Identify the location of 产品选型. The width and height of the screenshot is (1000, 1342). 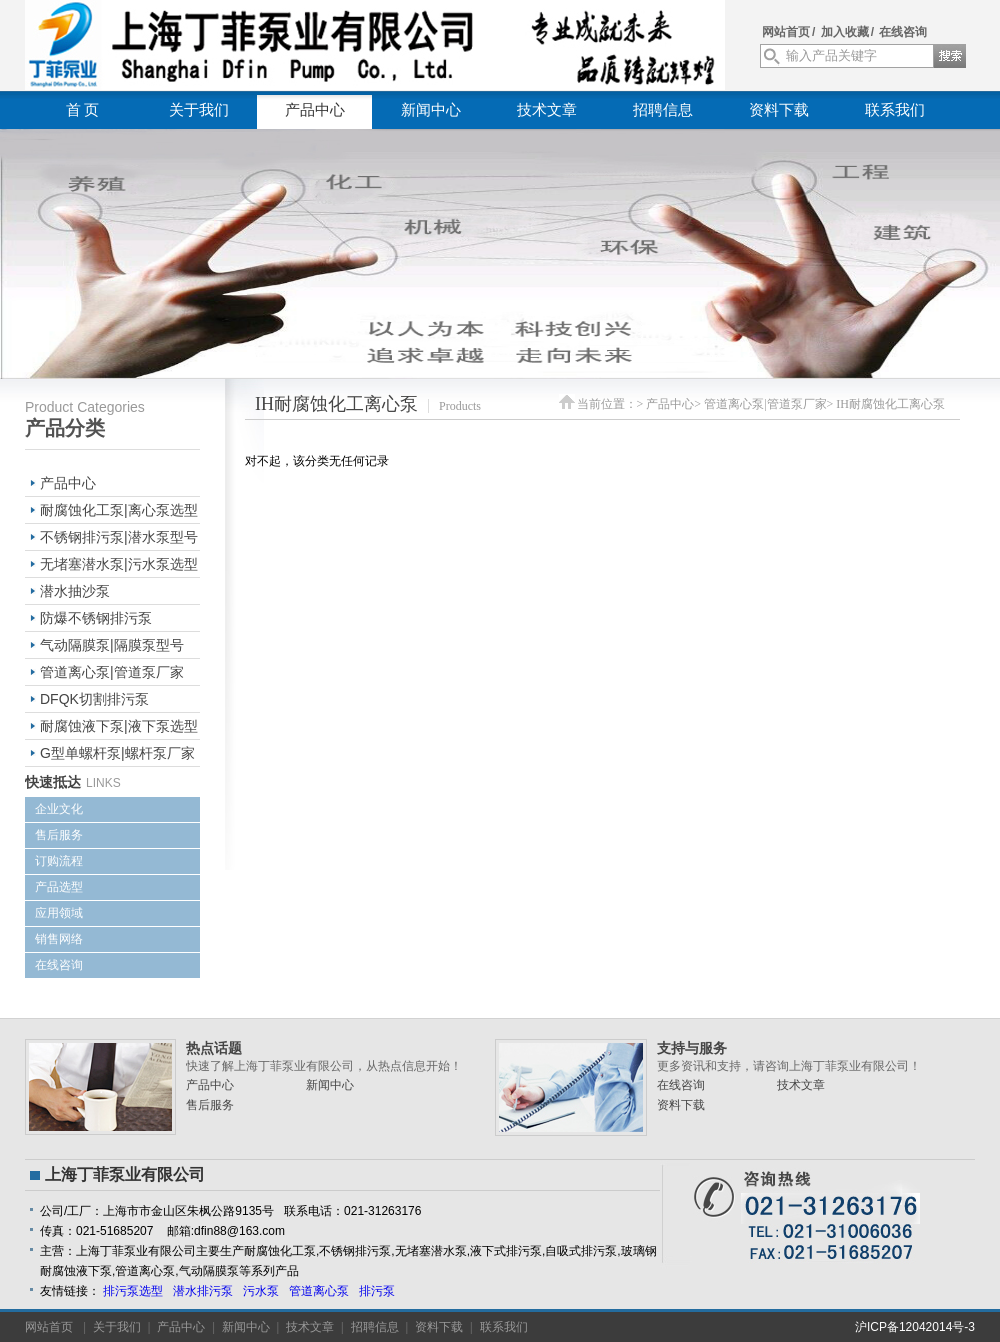
(59, 887).